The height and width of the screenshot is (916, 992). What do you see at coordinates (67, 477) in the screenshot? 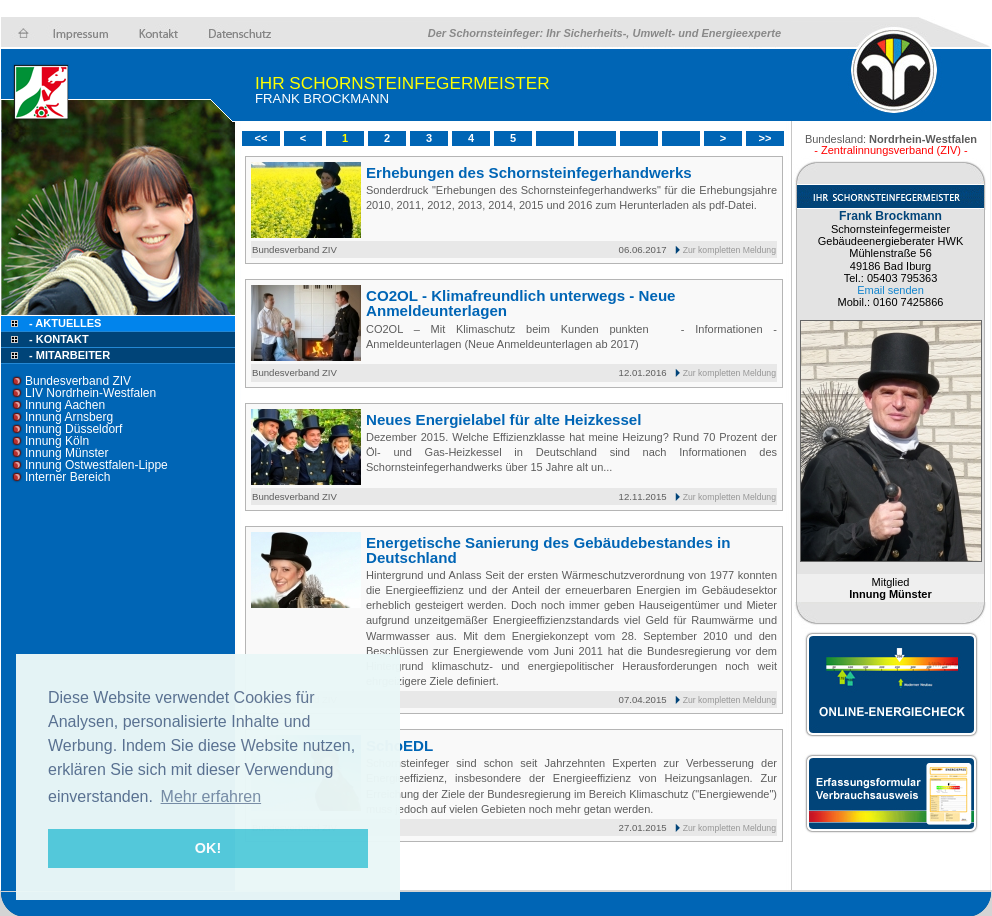
I see `Interner Bereich` at bounding box center [67, 477].